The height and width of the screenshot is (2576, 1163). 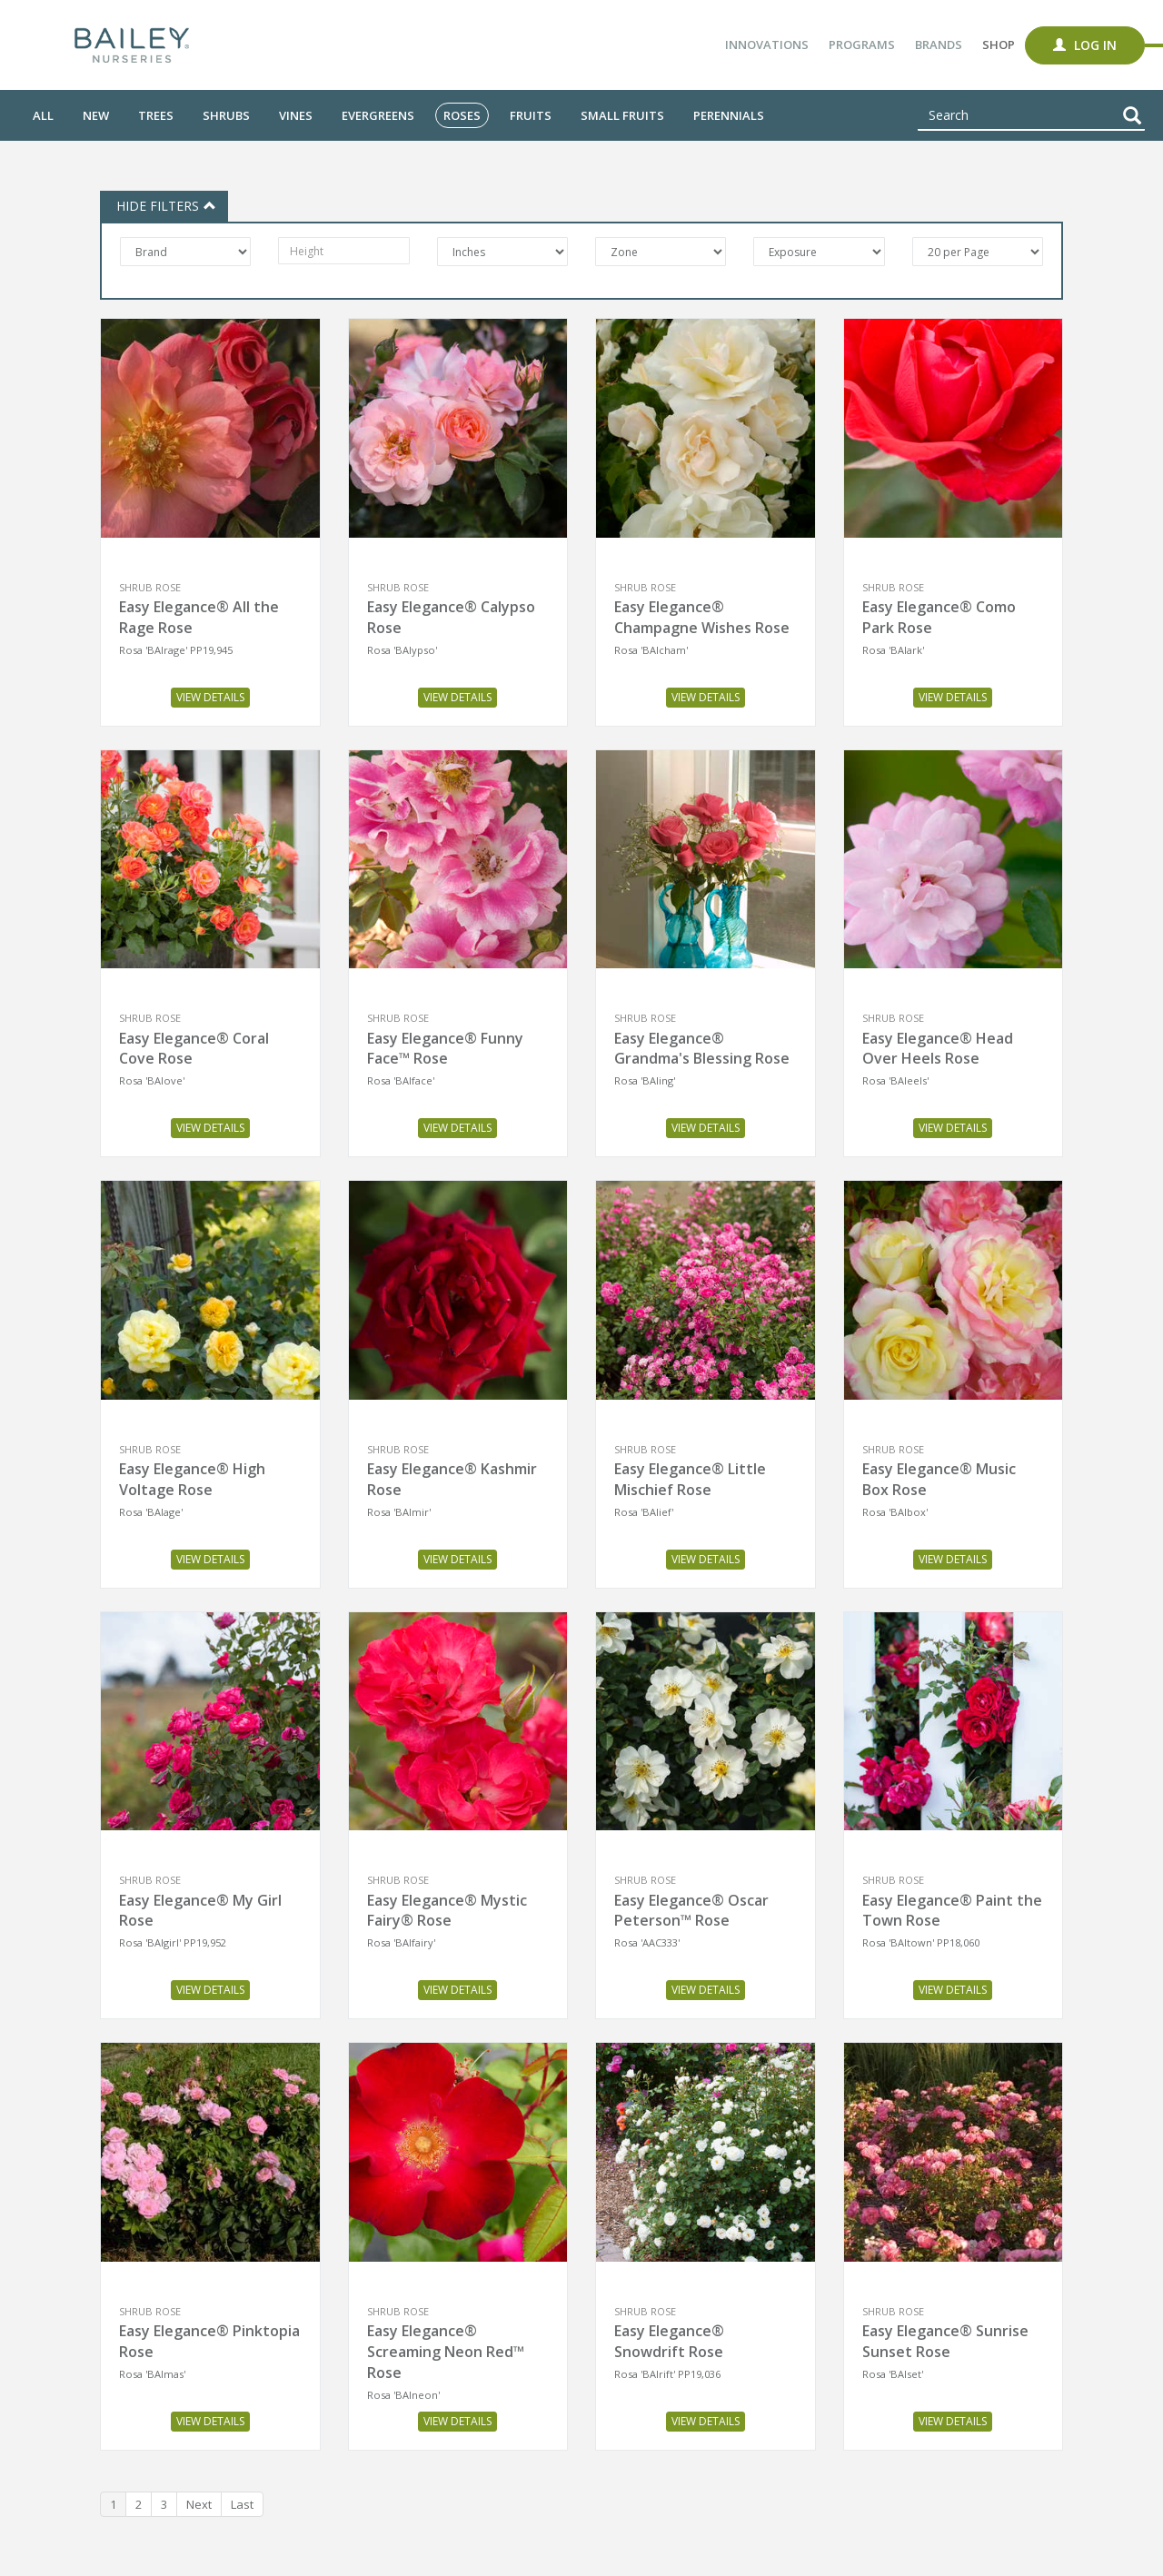 I want to click on Easy Elegance® Oscar Peterson™ Rose, so click(x=691, y=1910).